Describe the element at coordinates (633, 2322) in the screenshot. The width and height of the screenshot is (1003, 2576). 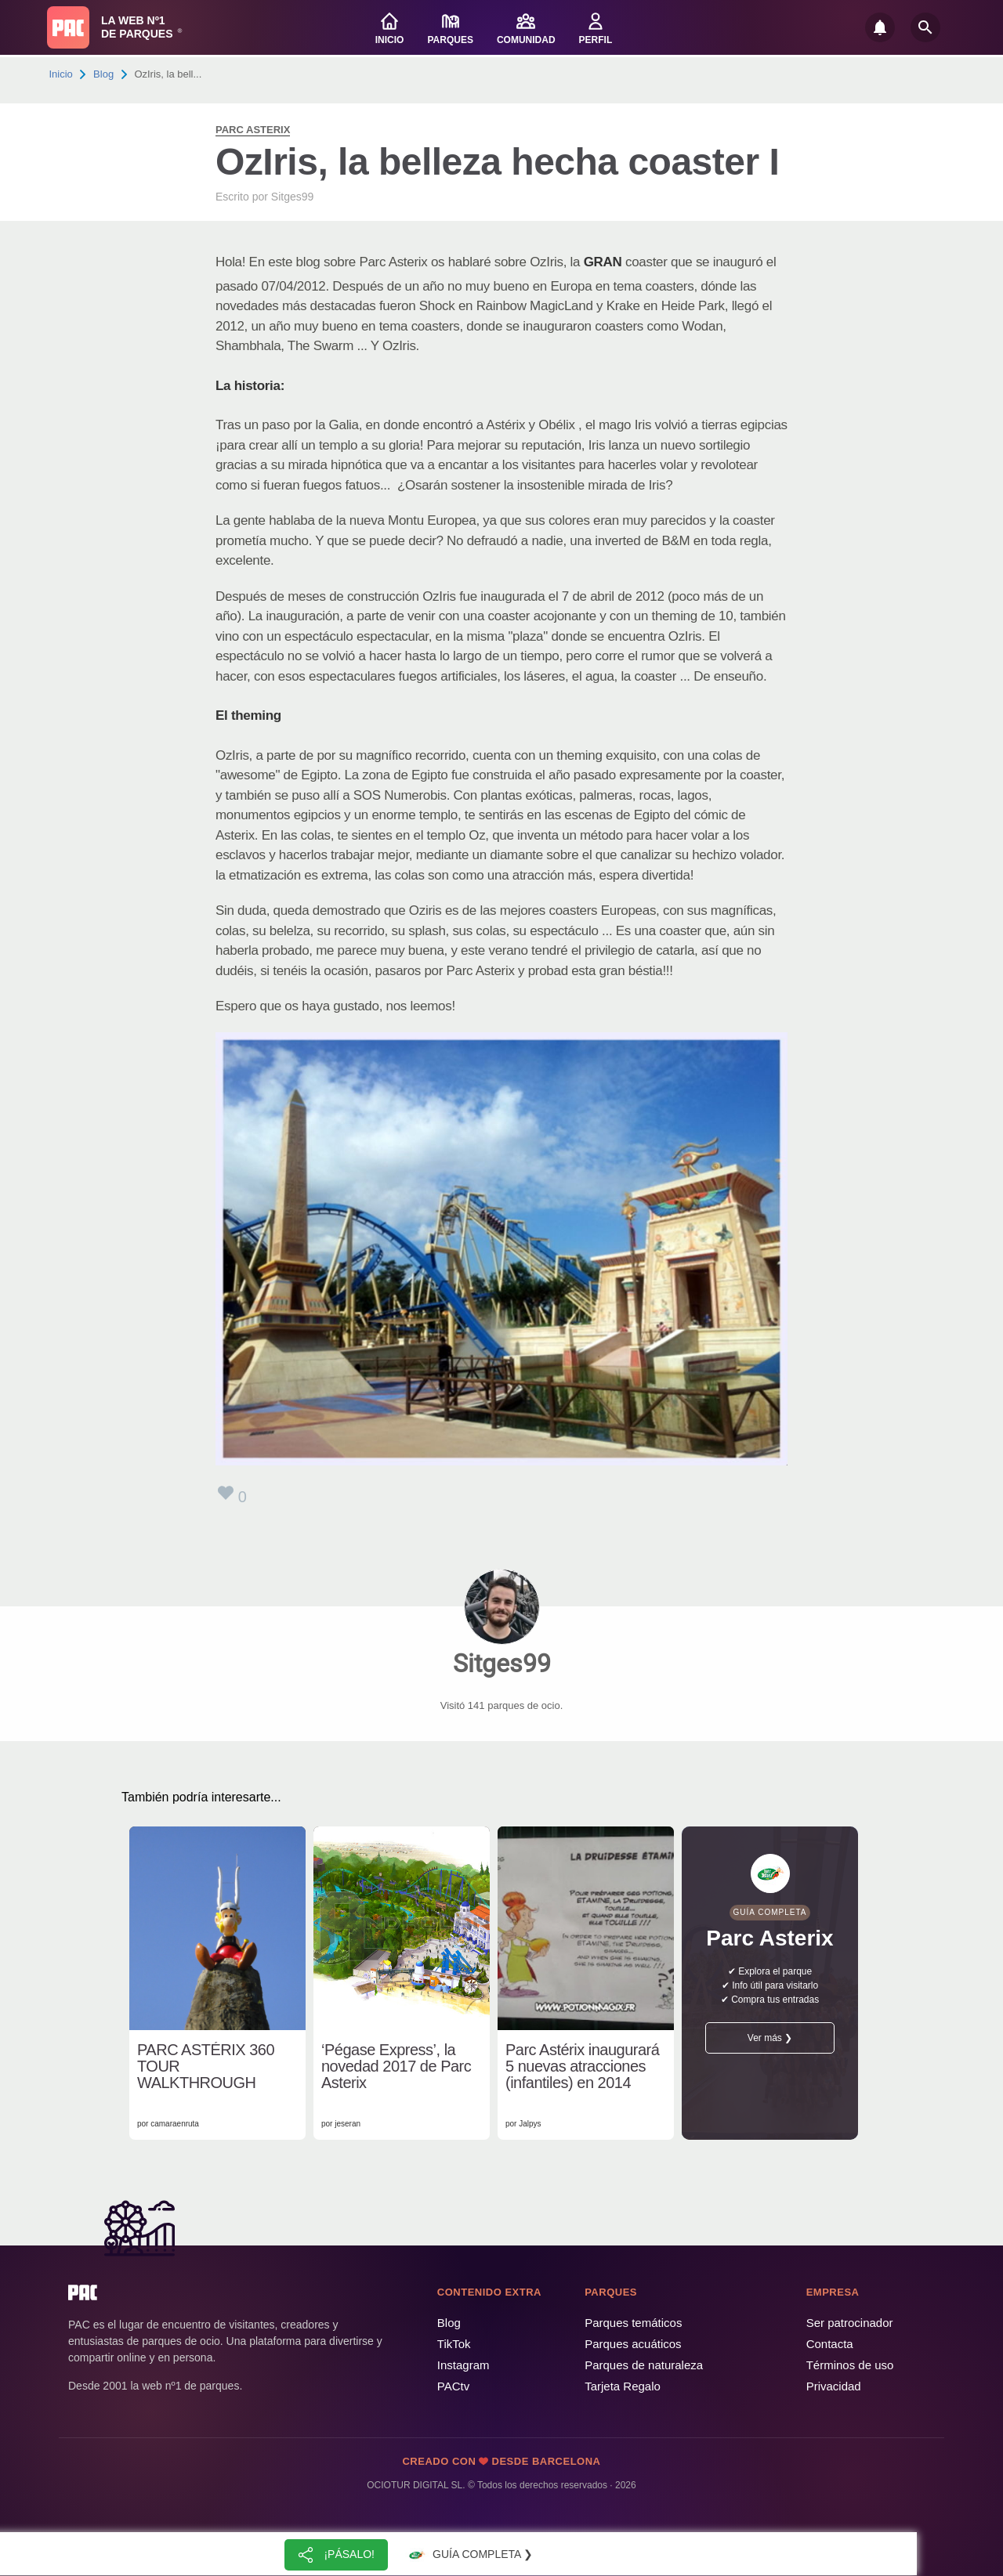
I see `Parques temáticos` at that location.